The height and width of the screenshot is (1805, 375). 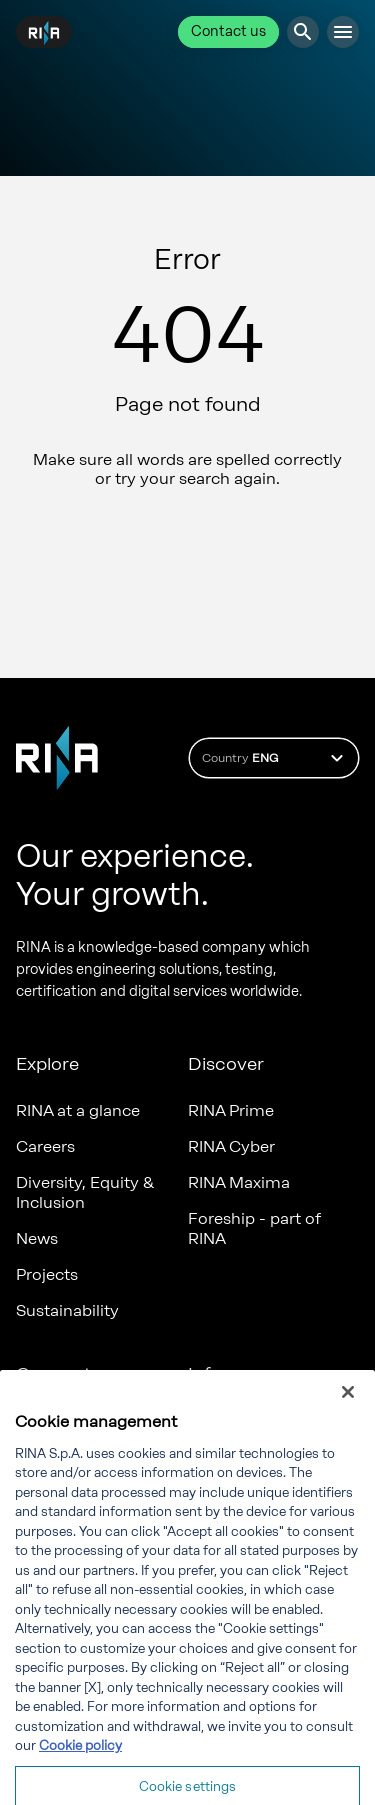 I want to click on RINA Maxima, so click(x=239, y=1182).